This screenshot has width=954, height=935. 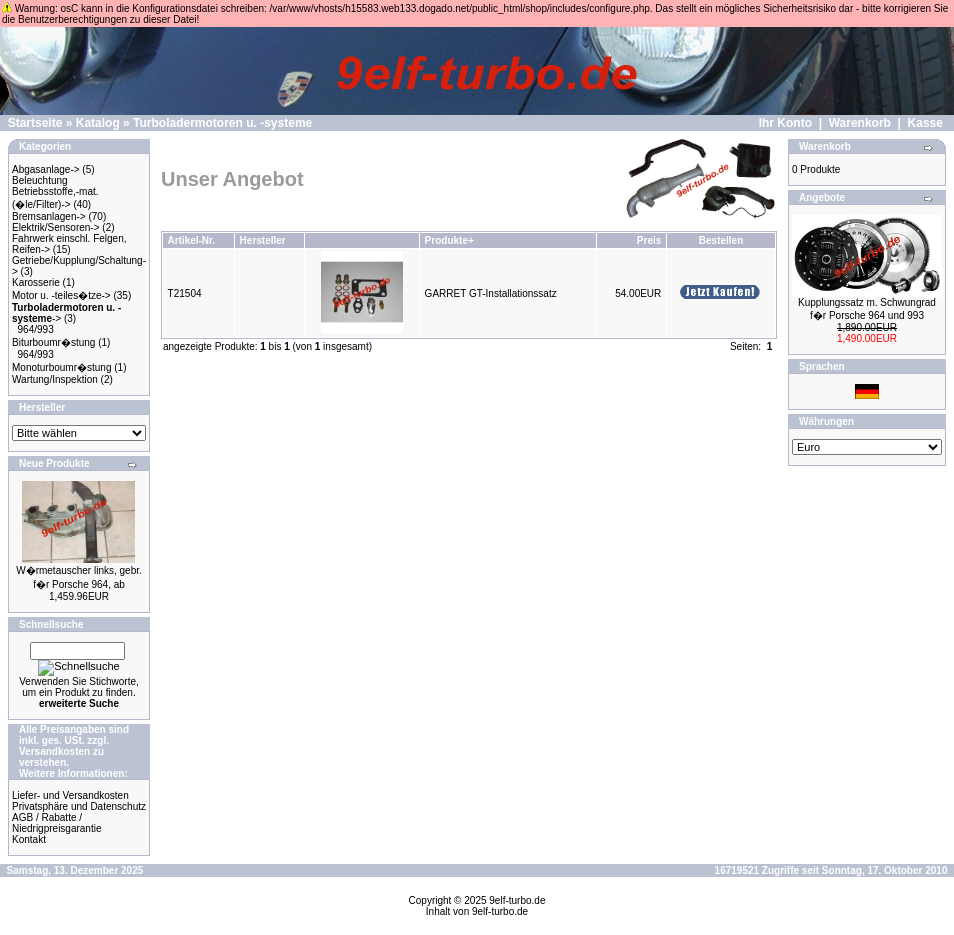 What do you see at coordinates (56, 227) in the screenshot?
I see `Elektrik/Sensoren->` at bounding box center [56, 227].